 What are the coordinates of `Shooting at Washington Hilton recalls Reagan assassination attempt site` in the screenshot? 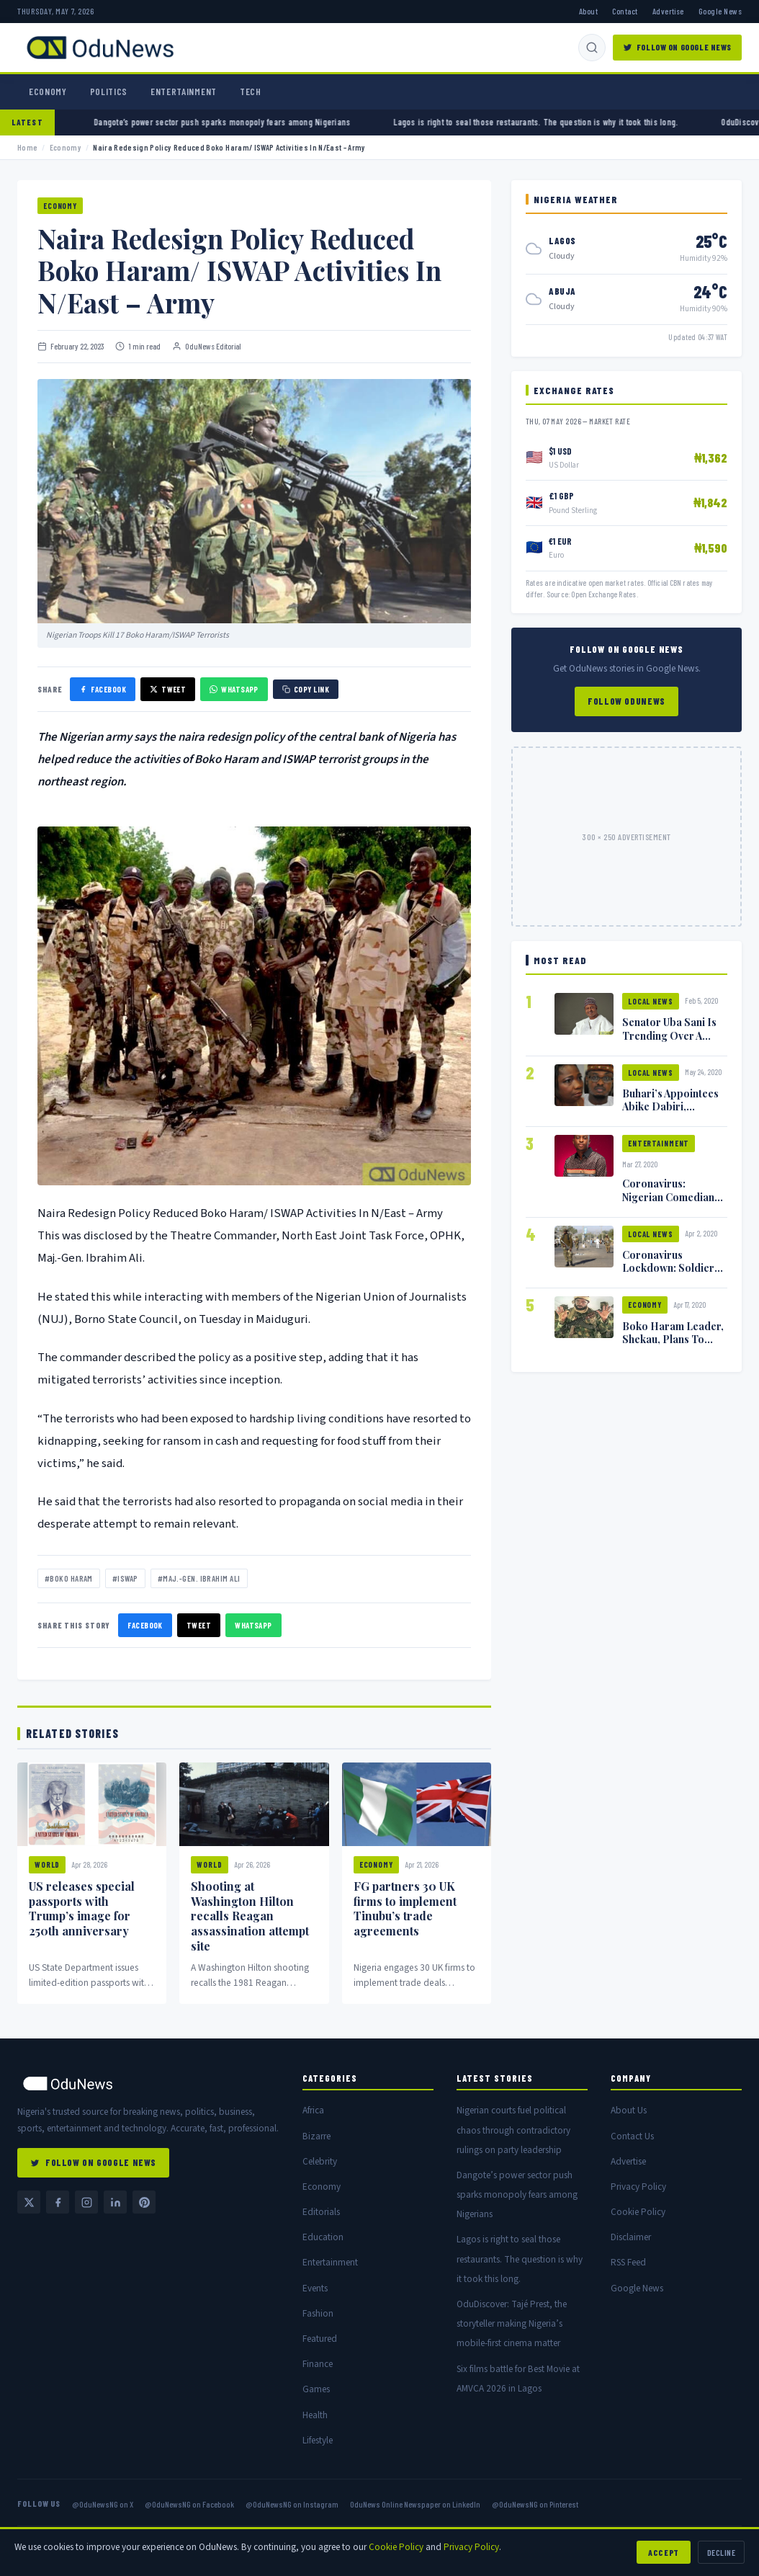 It's located at (250, 1915).